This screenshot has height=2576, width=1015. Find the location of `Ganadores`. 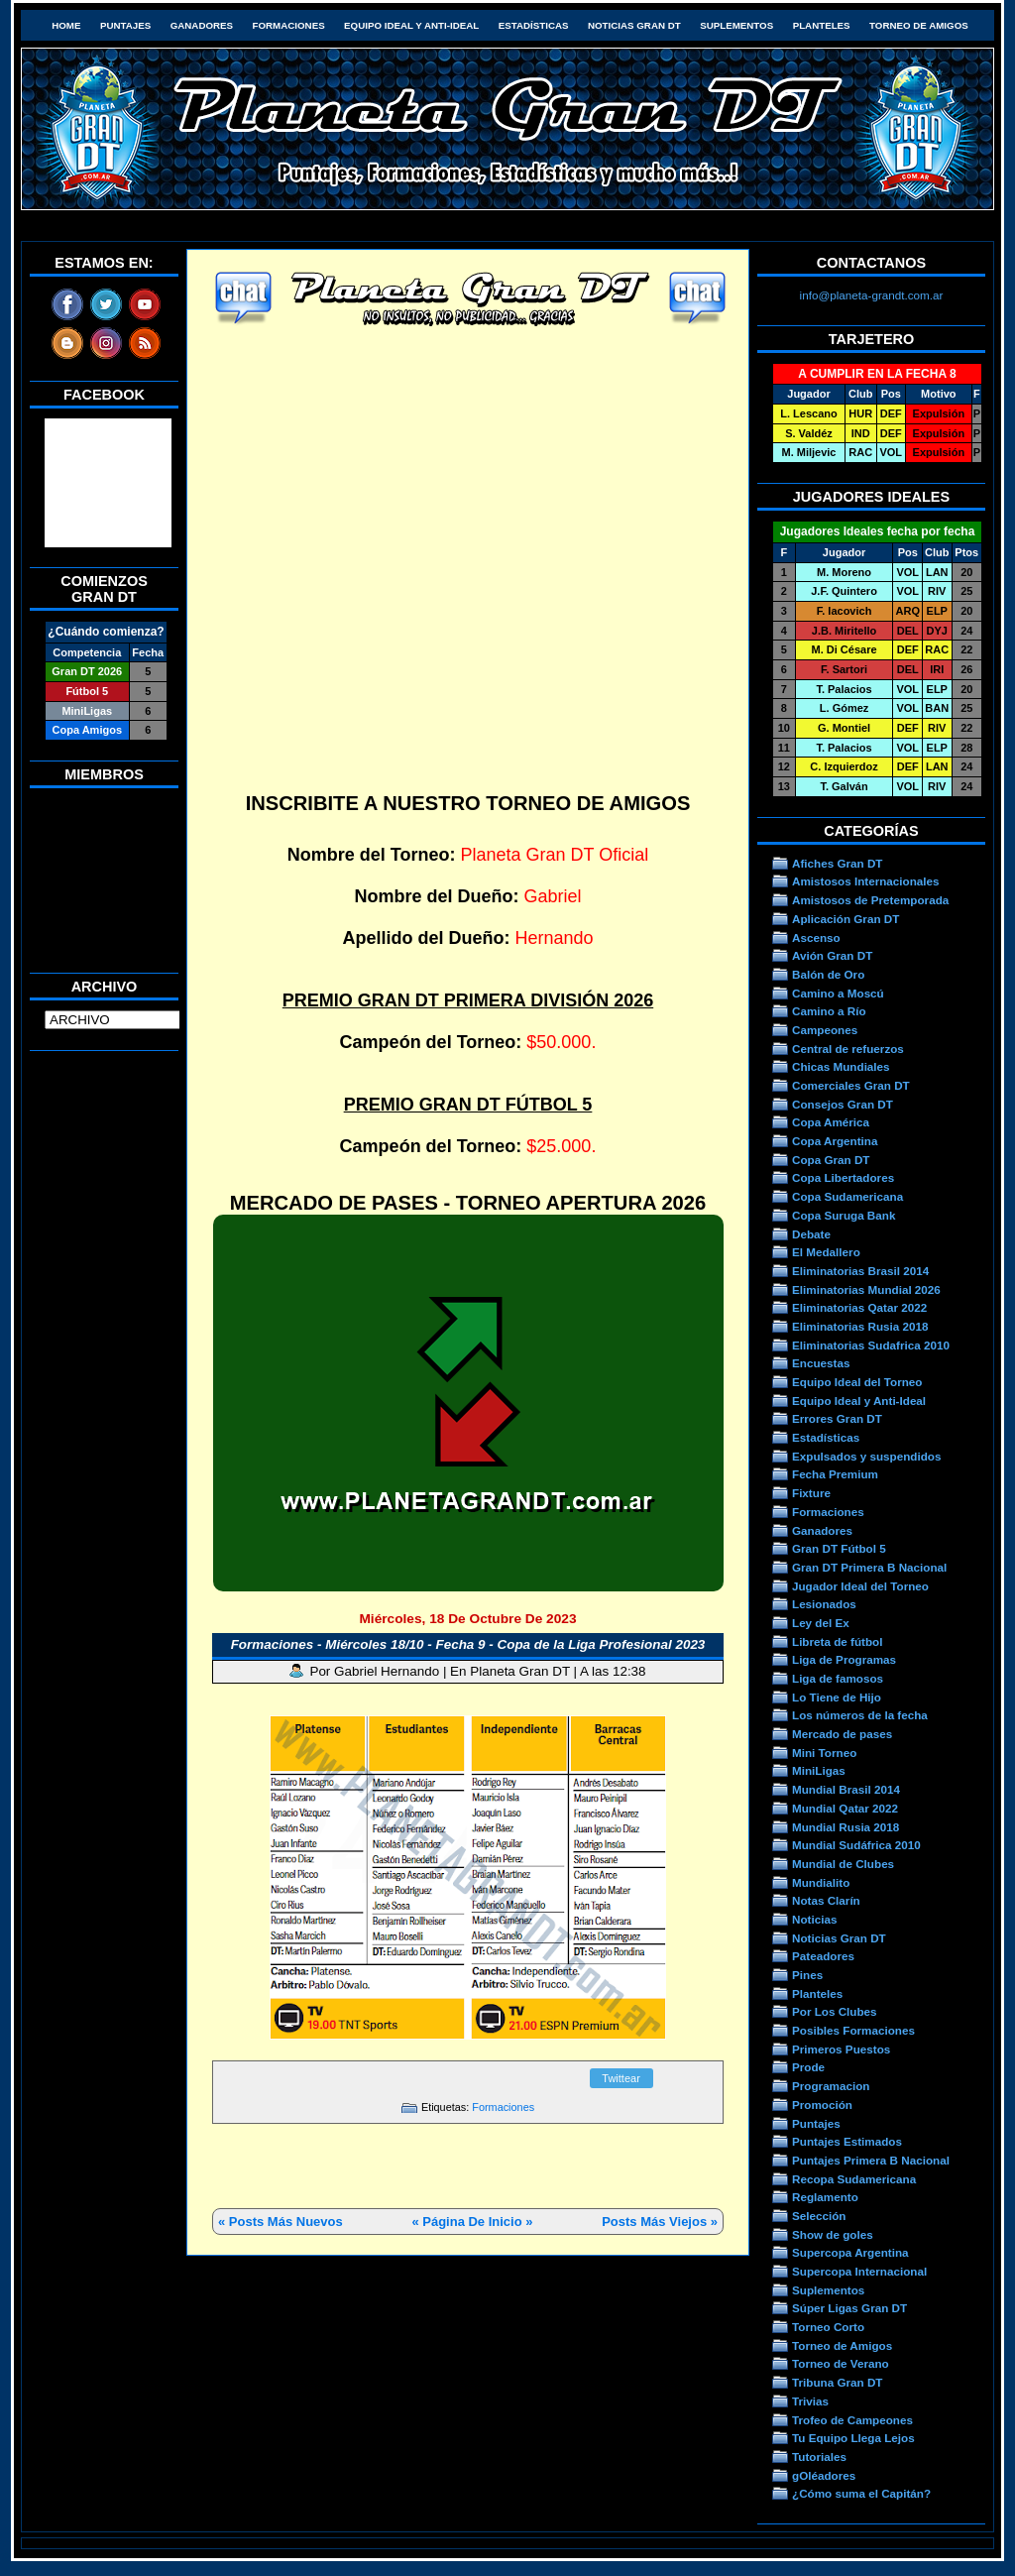

Ganadores is located at coordinates (201, 25).